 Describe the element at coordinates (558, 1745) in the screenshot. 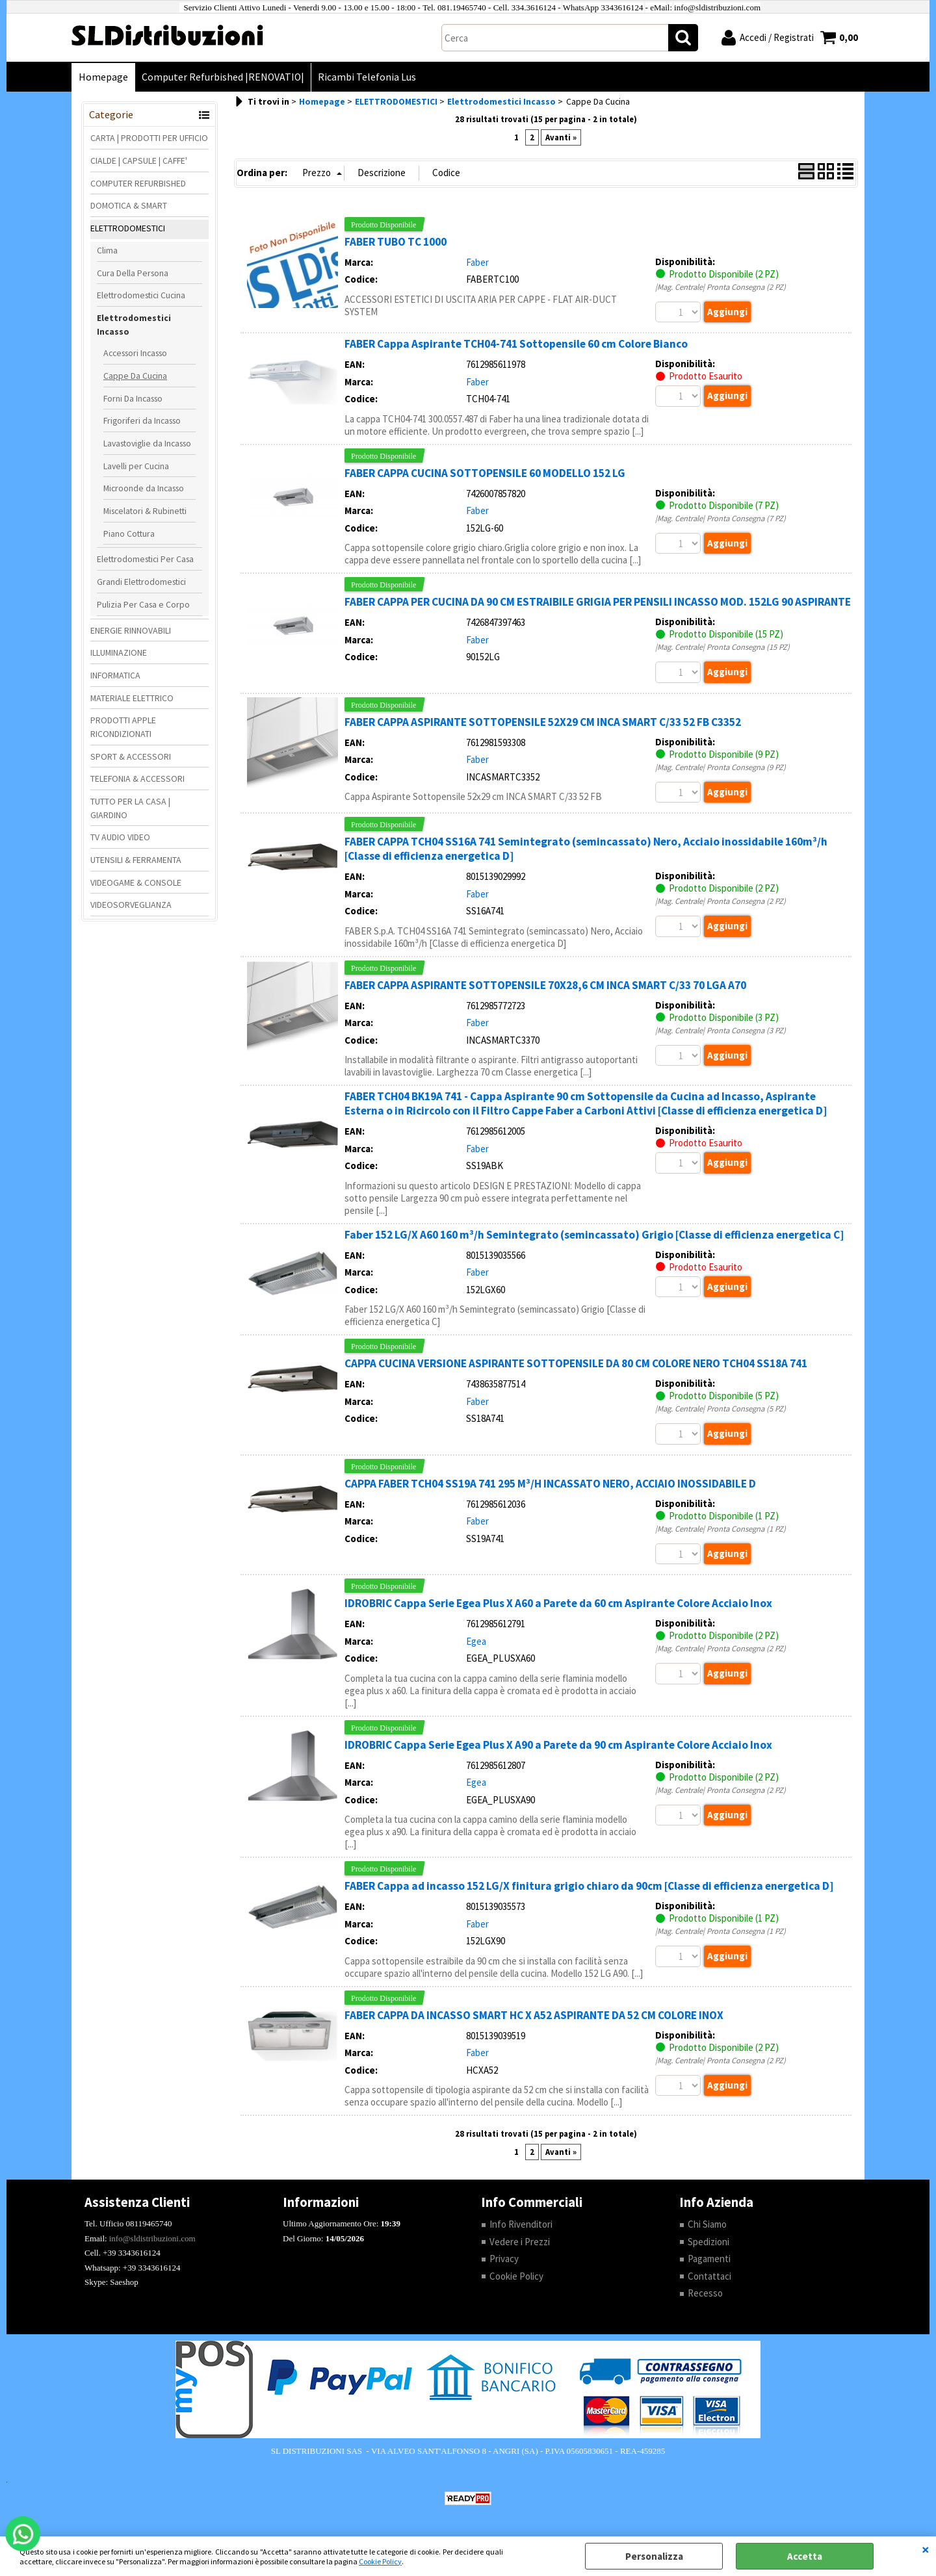

I see `IDROBRIC Cappa Serie Egea Plus X A90 a Parete da 90 cm Aspirante Colore Acciaio Inox` at that location.